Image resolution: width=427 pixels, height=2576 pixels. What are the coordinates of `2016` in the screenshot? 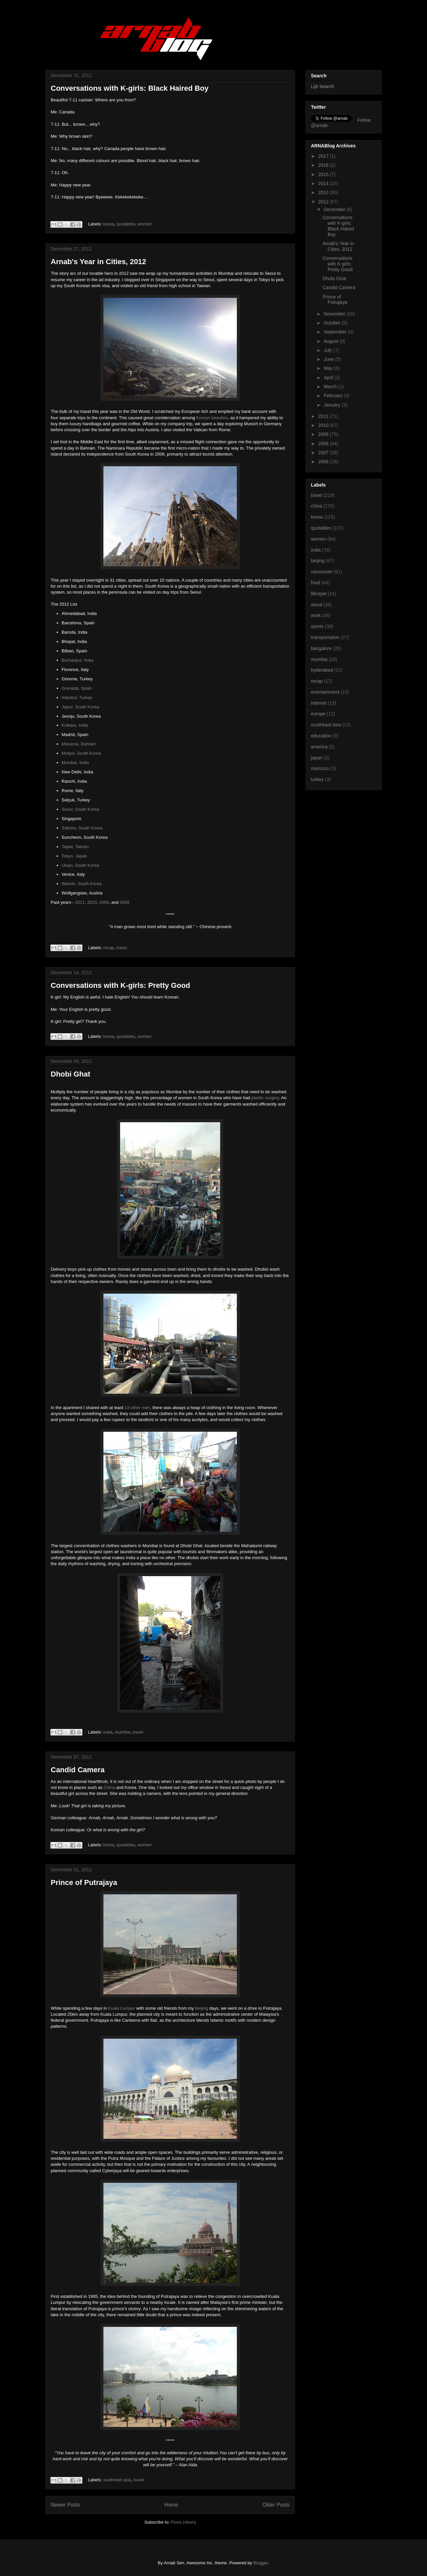 It's located at (324, 165).